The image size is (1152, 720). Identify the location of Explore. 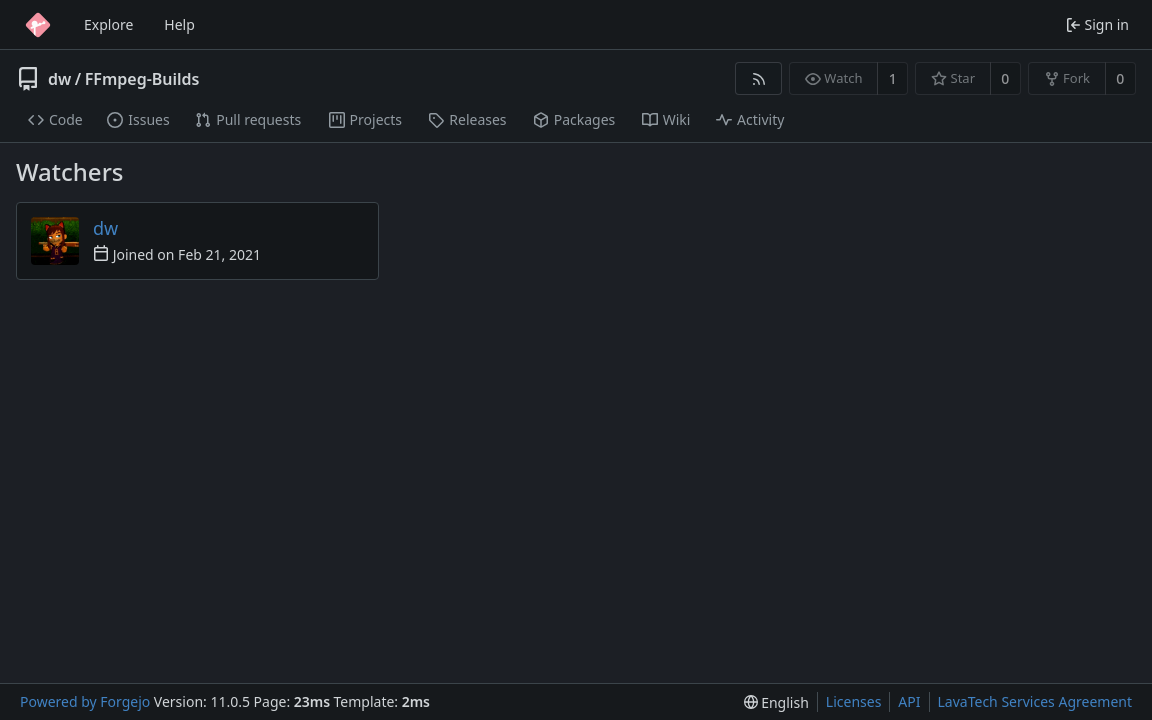
(108, 24).